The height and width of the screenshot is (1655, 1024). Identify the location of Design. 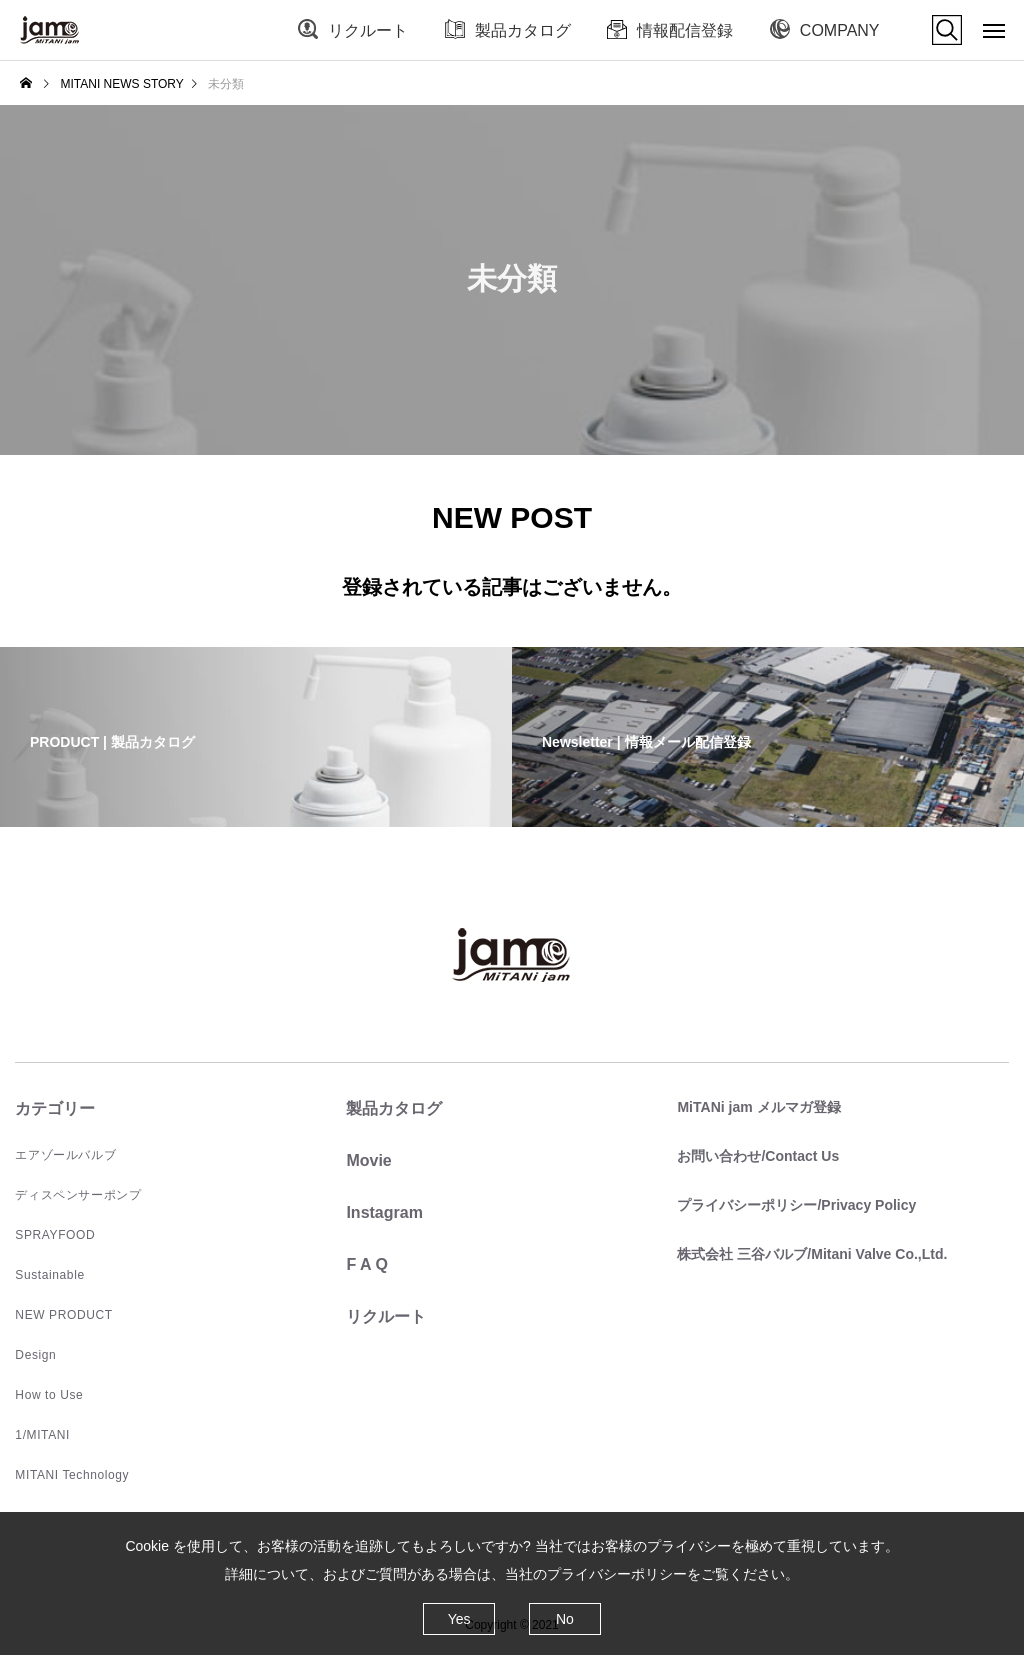
(35, 1355).